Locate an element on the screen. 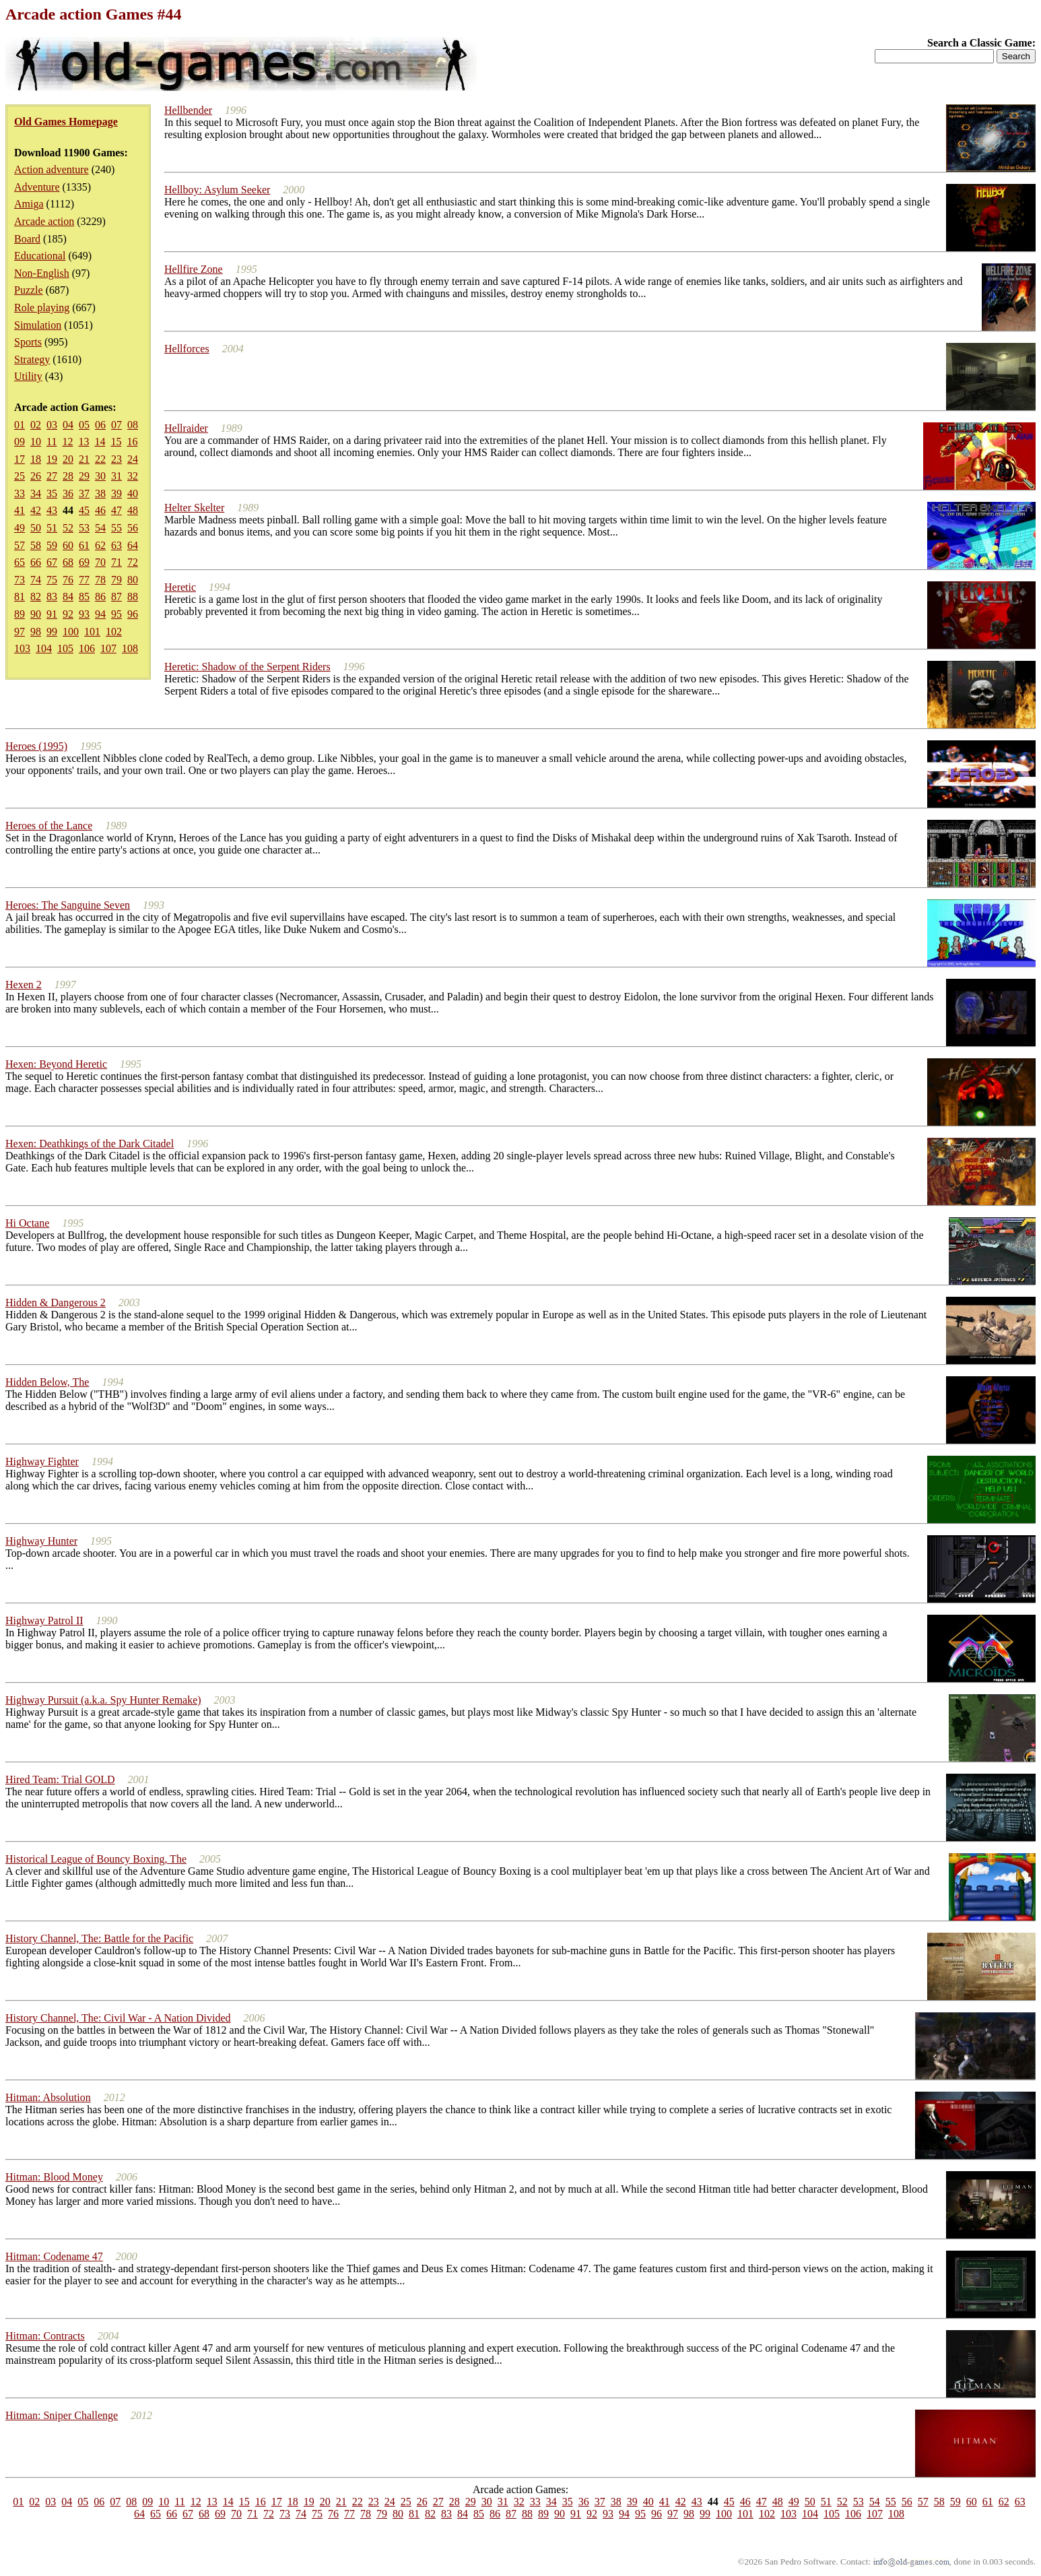 The height and width of the screenshot is (2576, 1041). Arcade action is located at coordinates (44, 221).